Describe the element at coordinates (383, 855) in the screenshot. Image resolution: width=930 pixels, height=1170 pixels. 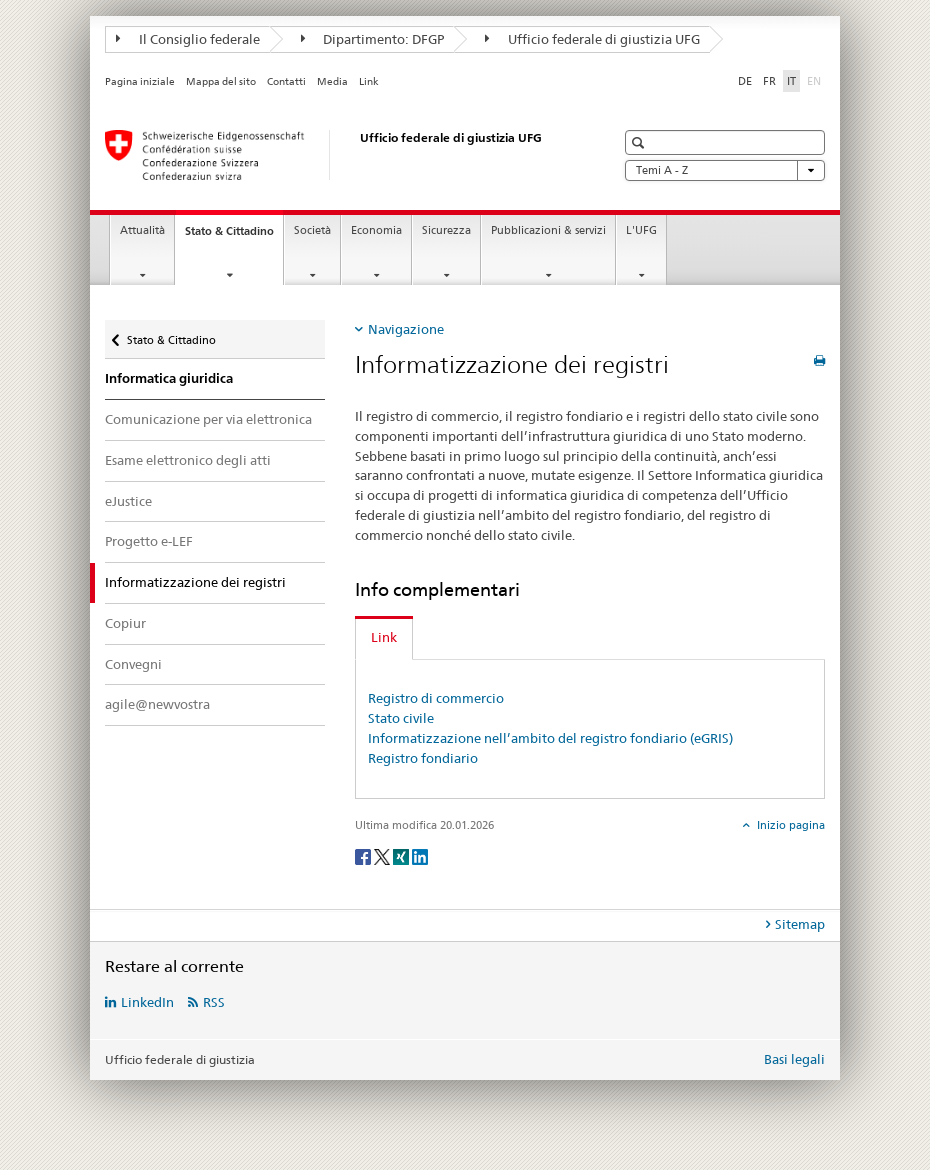
I see `[Twitter]` at that location.